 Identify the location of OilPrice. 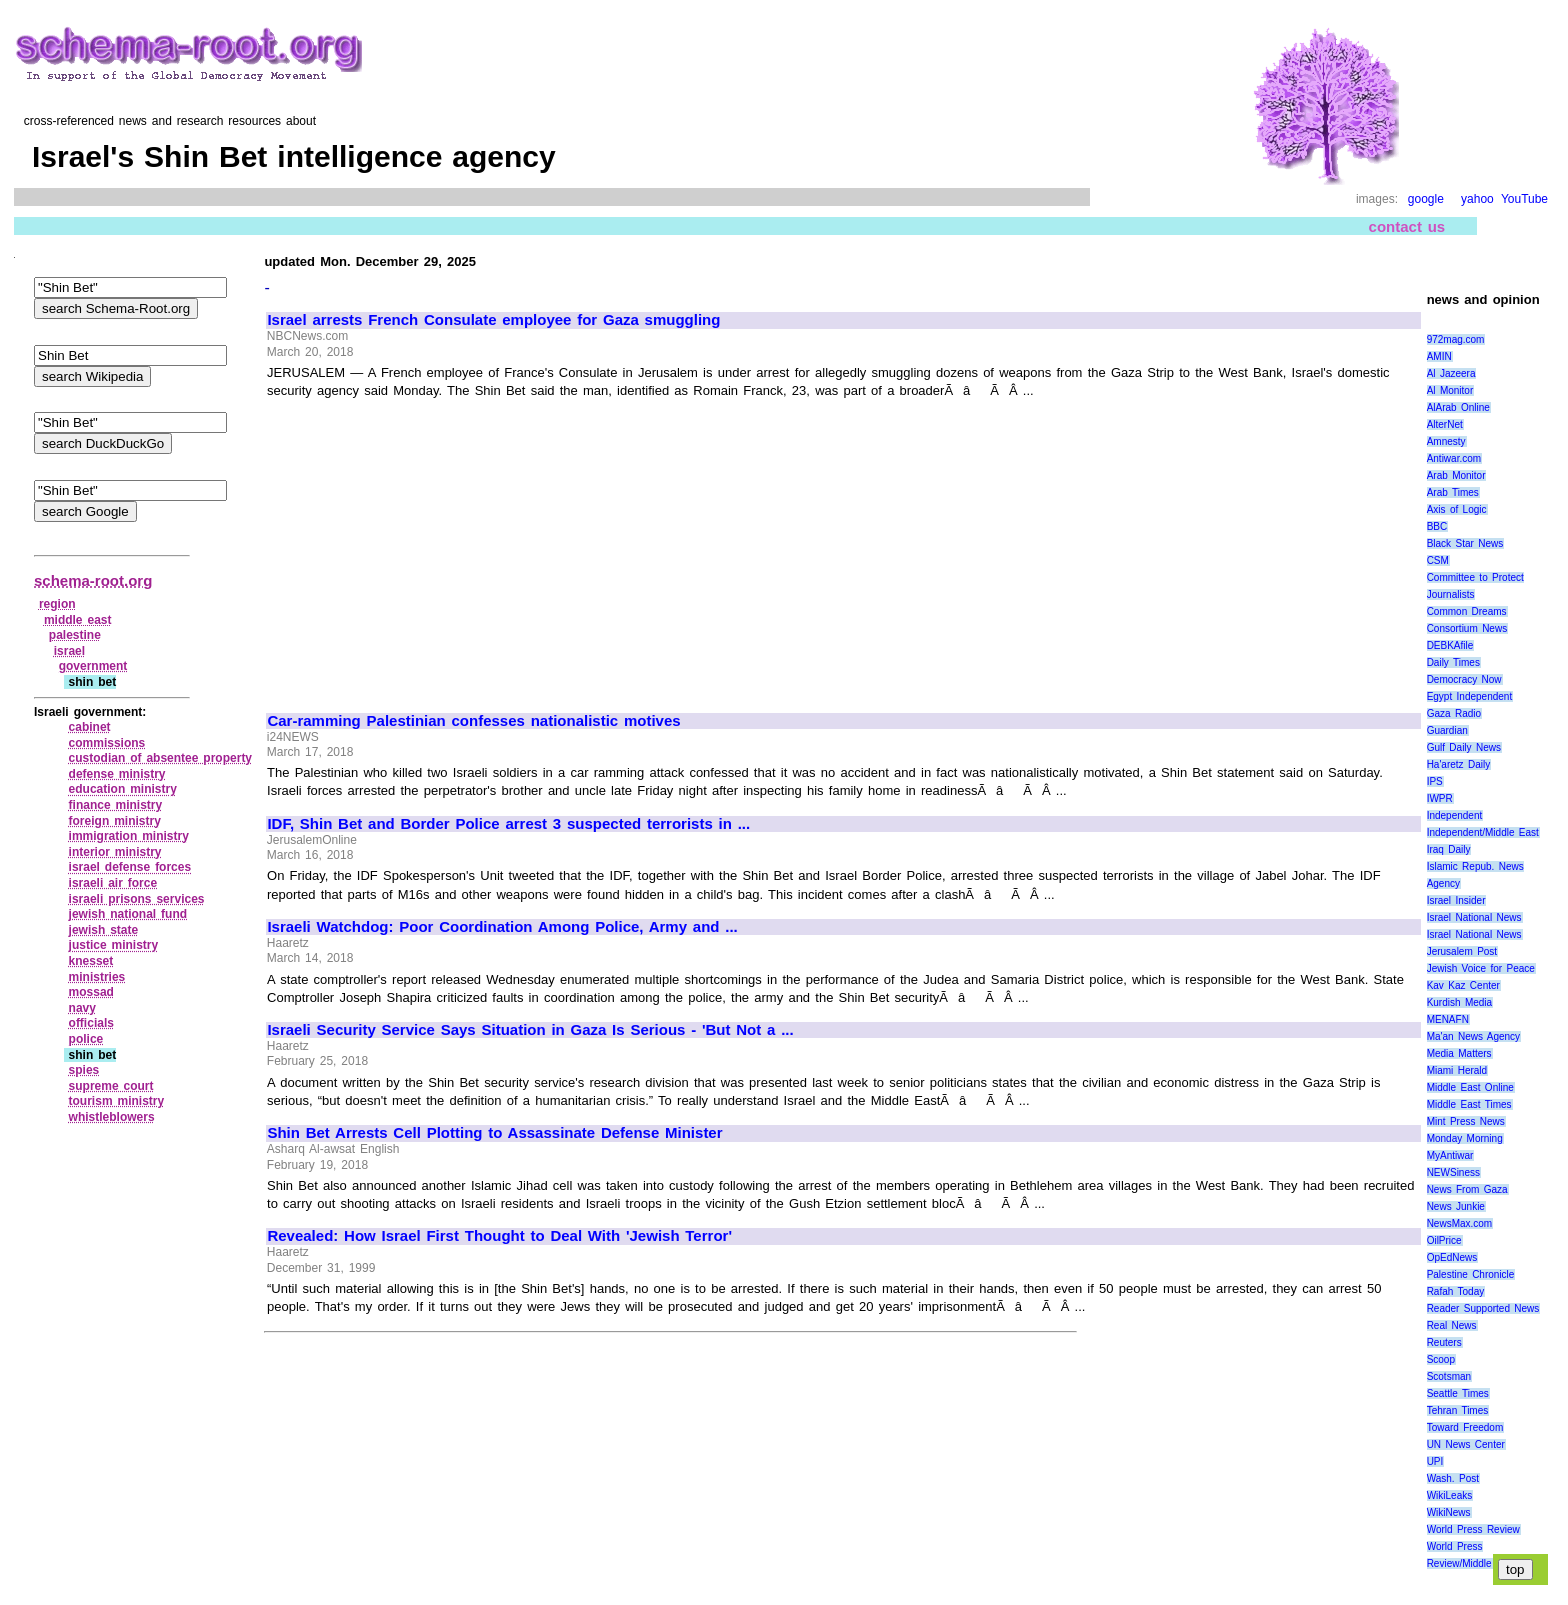
(1444, 1240).